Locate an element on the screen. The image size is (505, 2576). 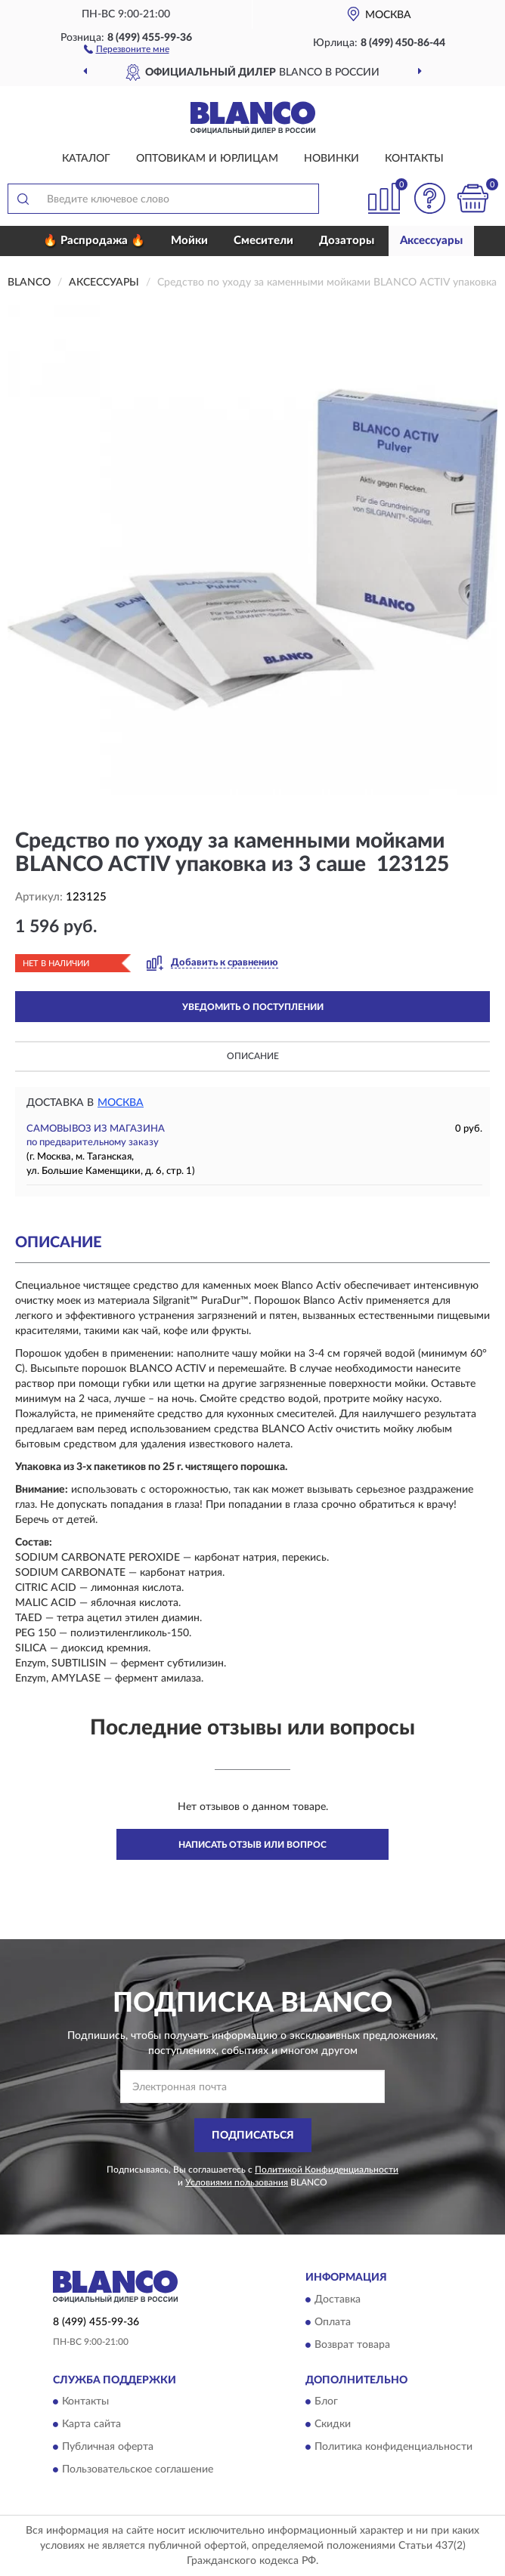
Написать отзыв или вопрос is located at coordinates (252, 1844).